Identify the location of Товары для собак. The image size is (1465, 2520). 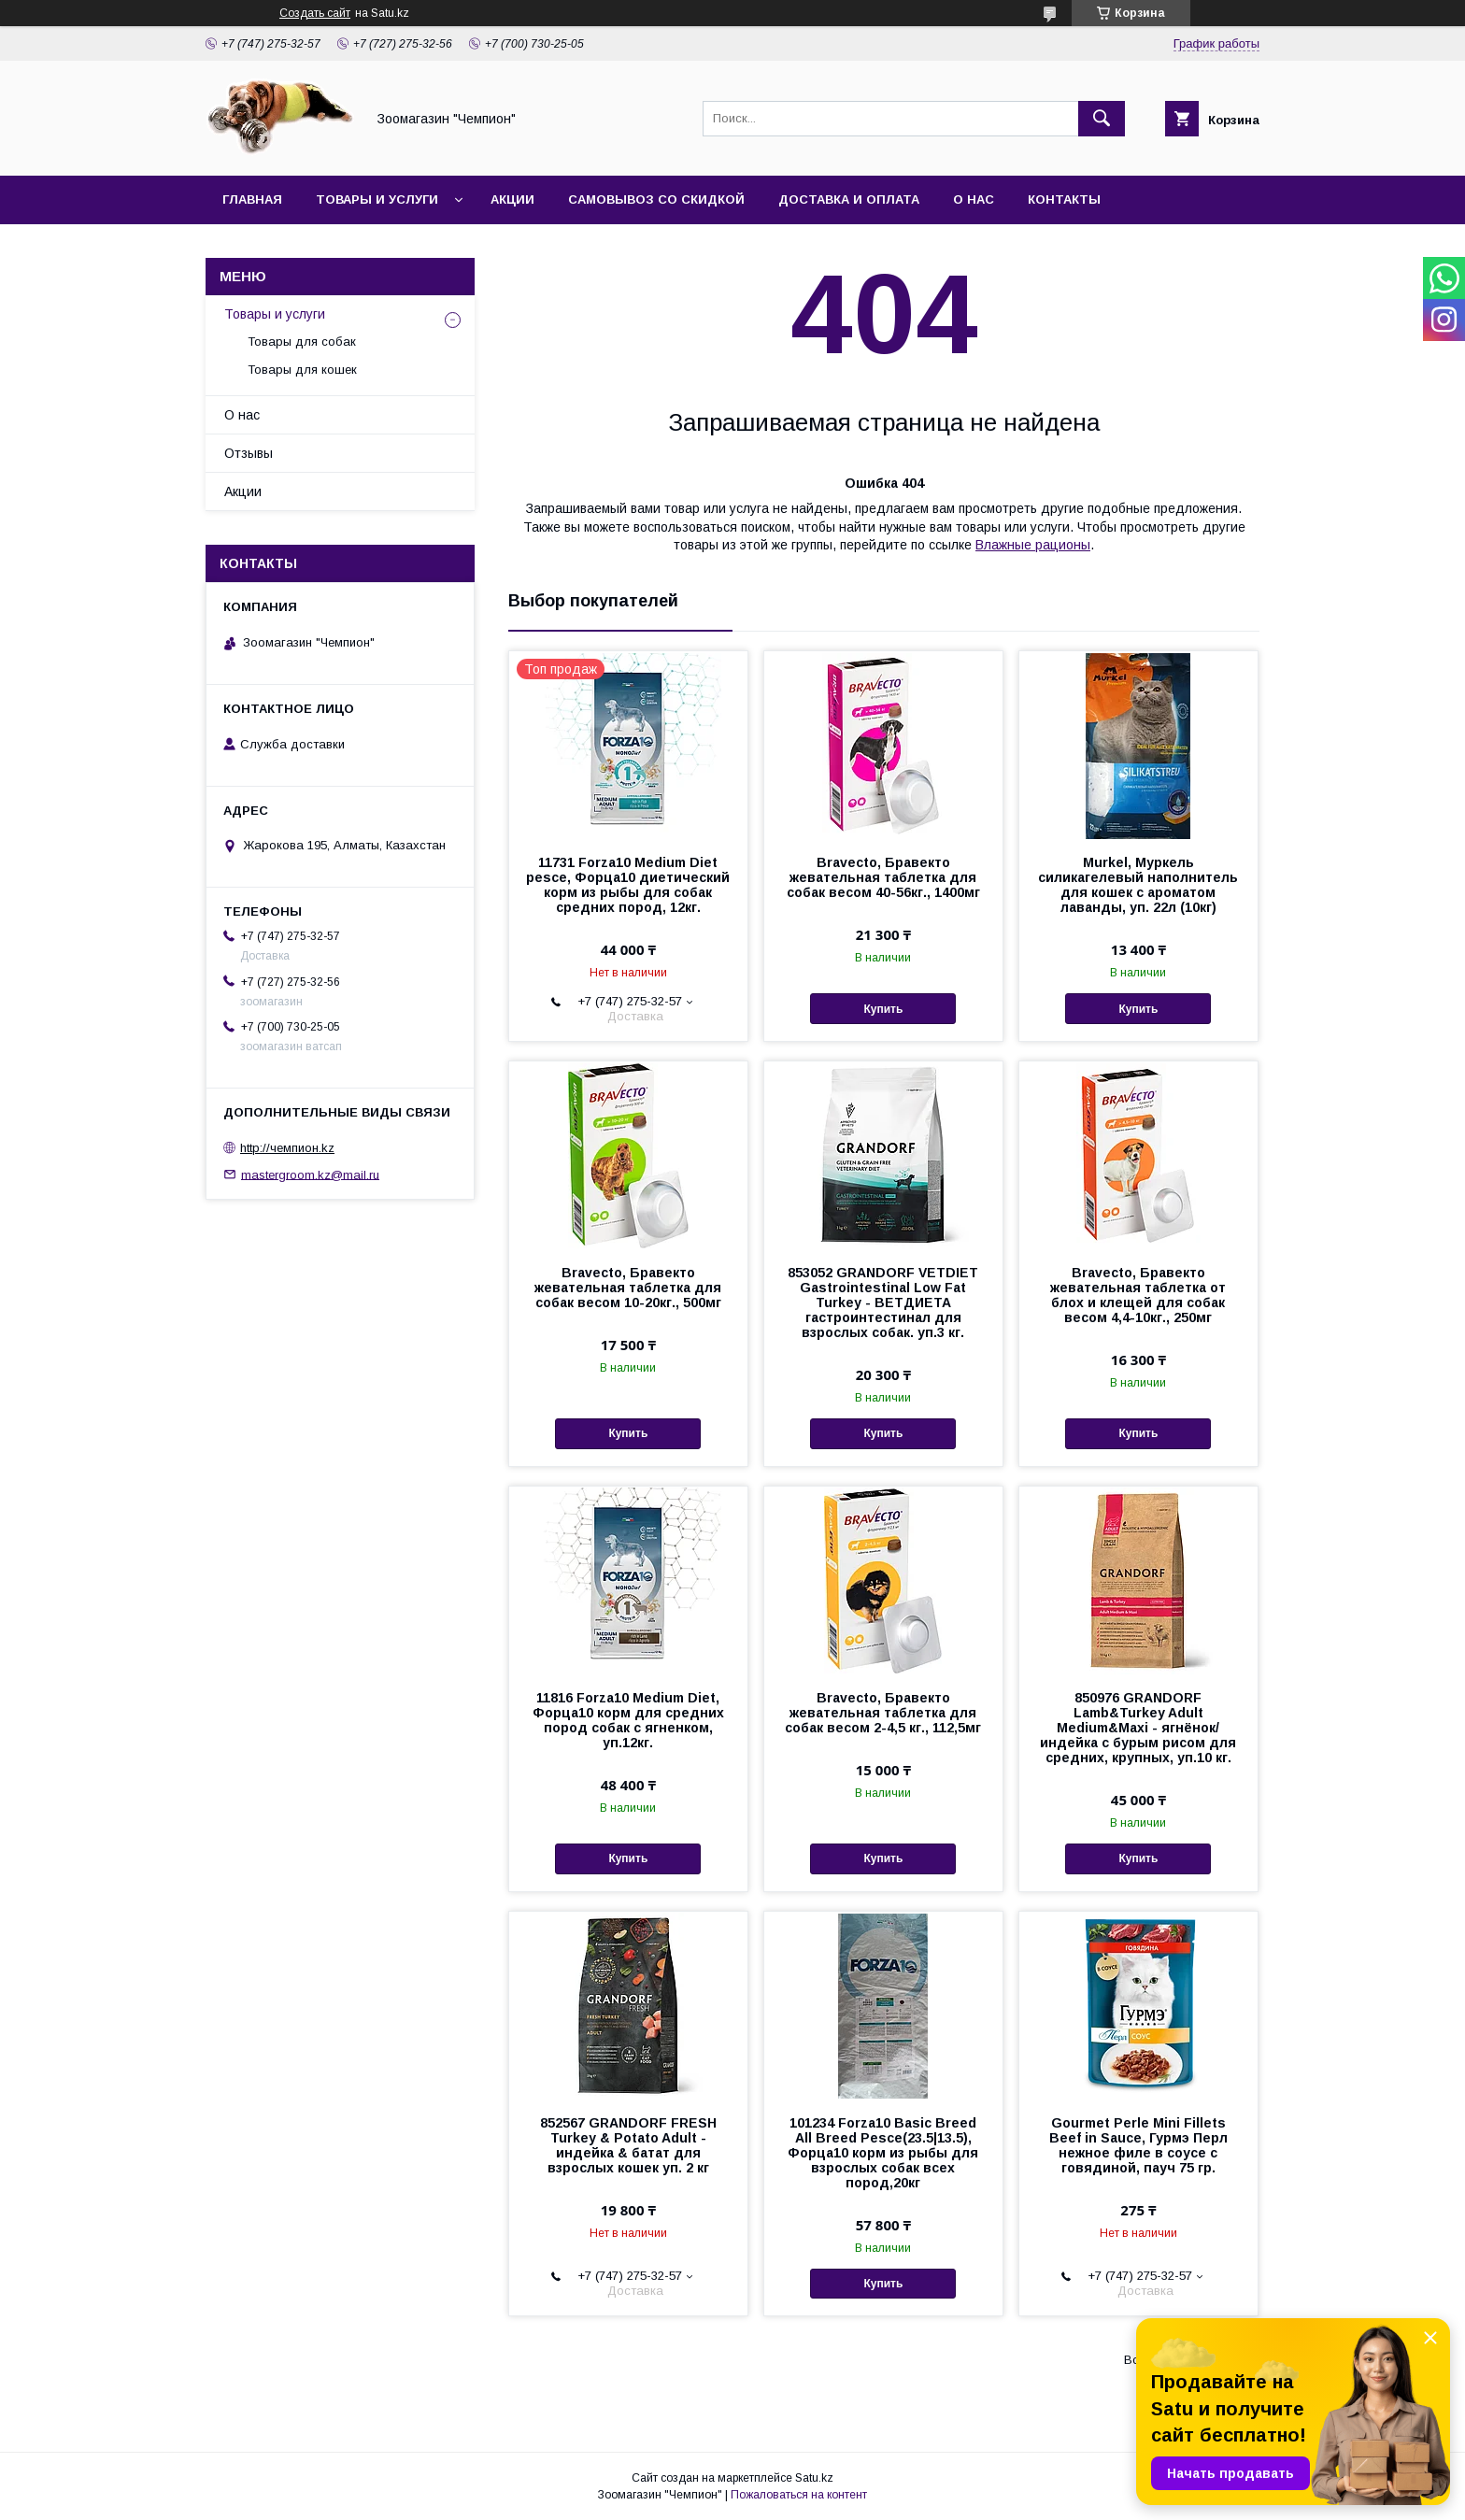
(302, 342).